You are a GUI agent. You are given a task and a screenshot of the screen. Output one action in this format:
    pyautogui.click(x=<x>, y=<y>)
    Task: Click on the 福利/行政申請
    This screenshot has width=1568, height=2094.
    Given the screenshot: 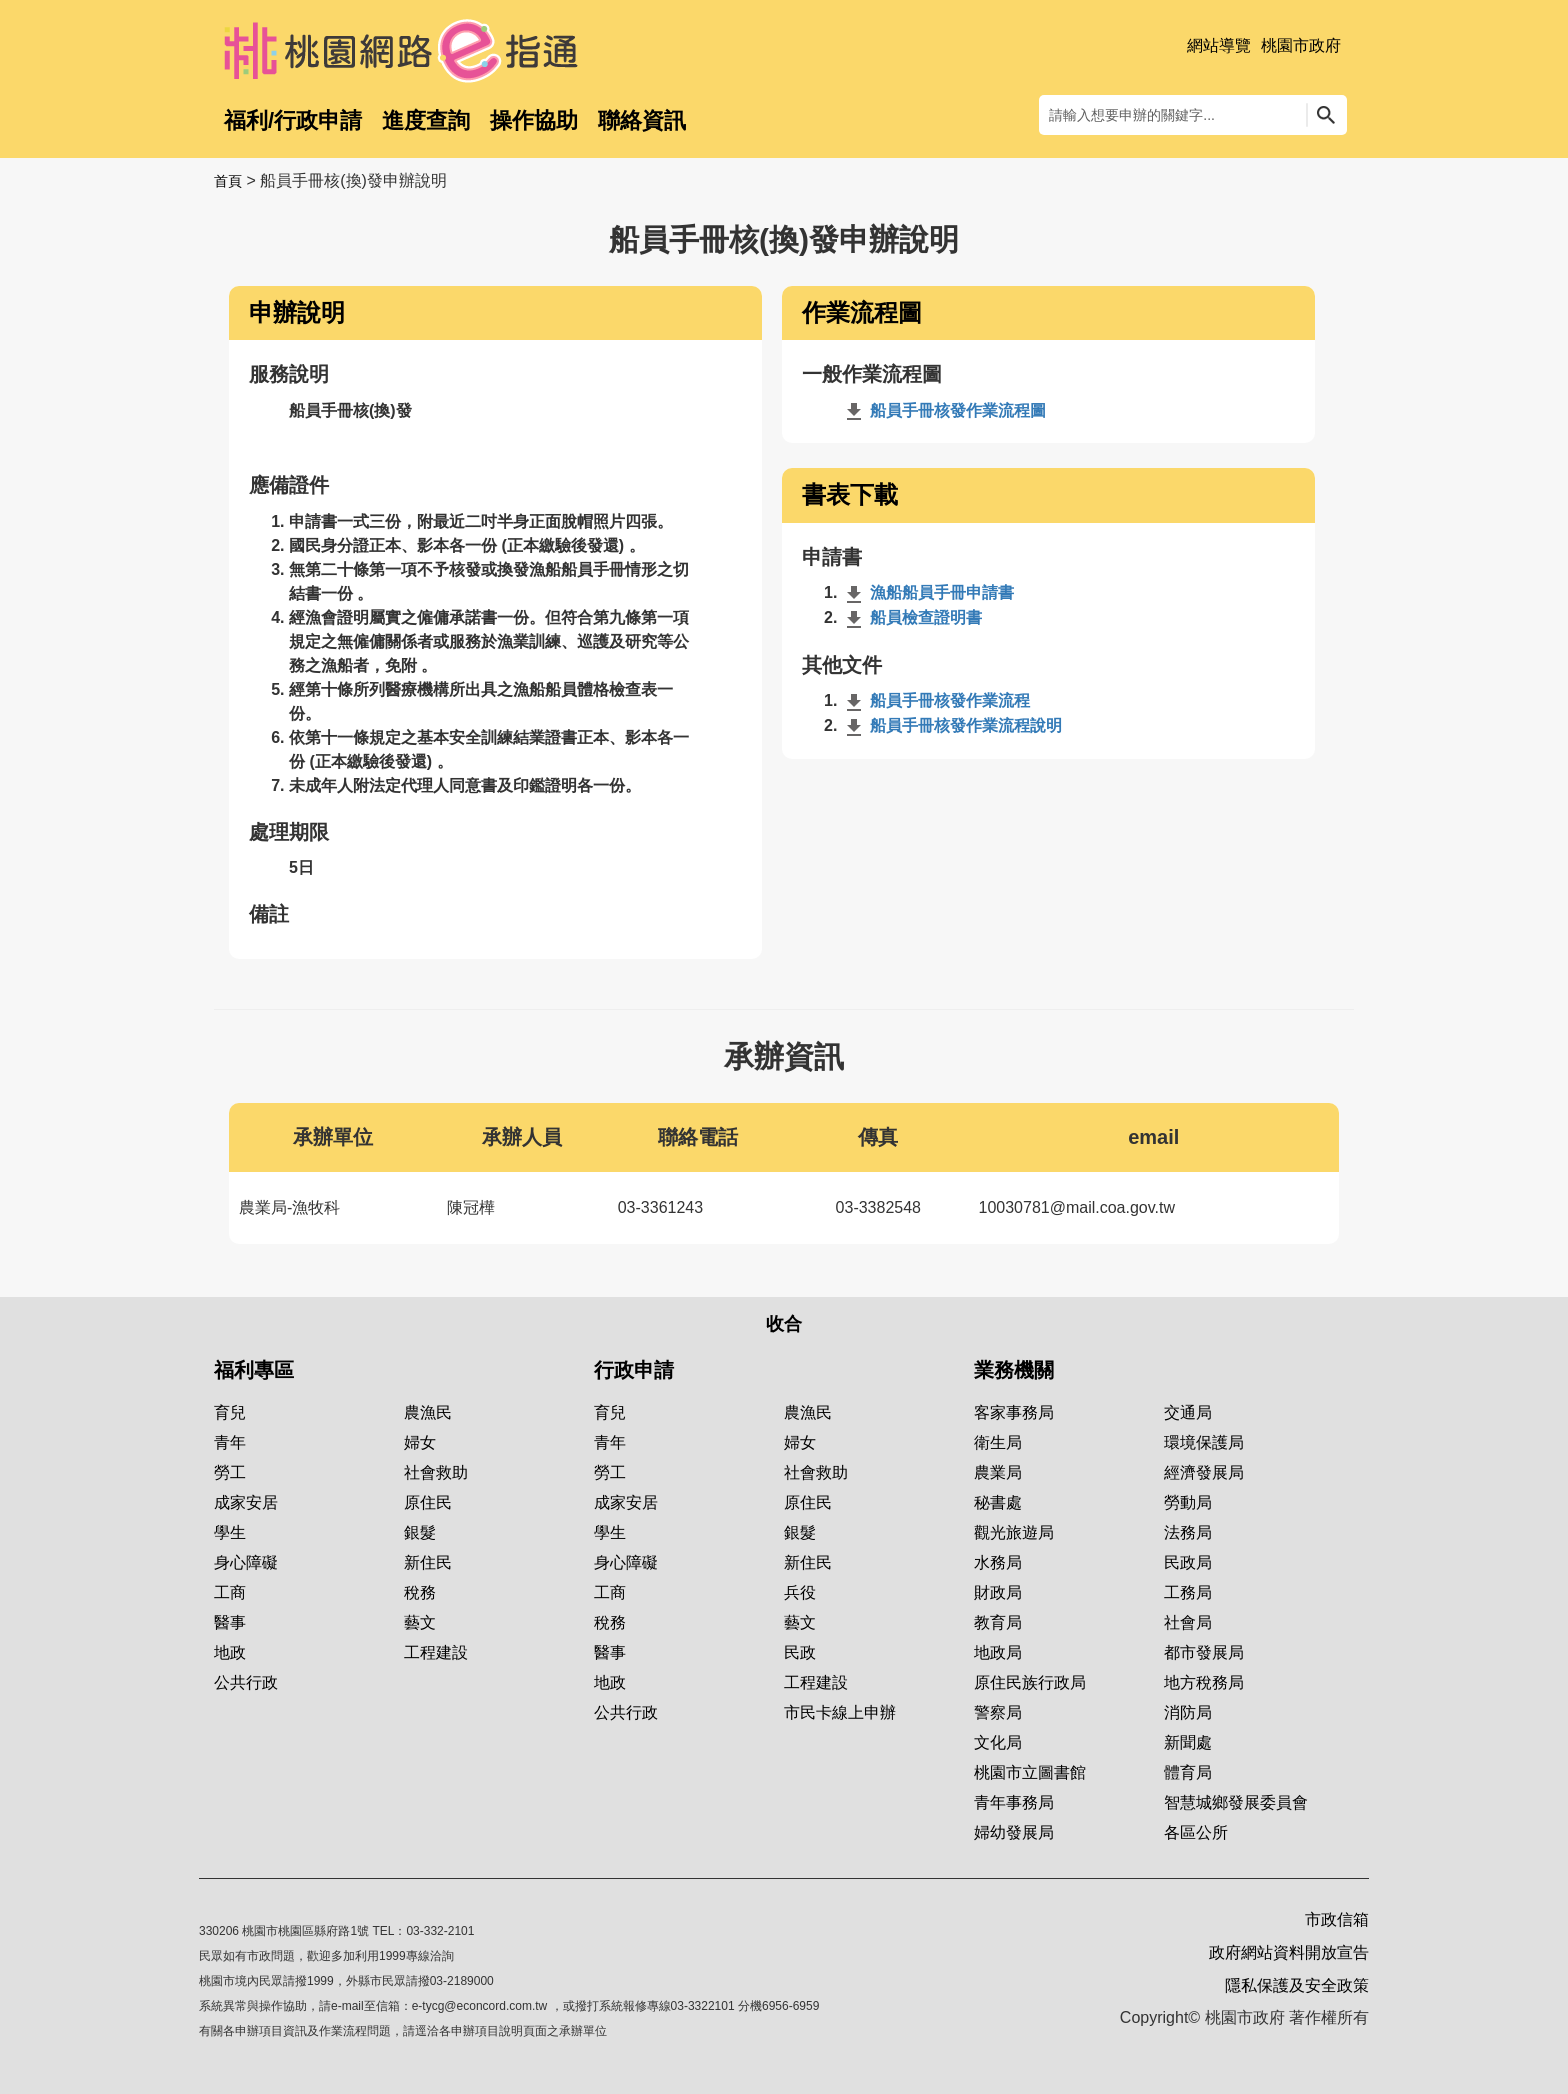 What is the action you would take?
    pyautogui.click(x=293, y=120)
    